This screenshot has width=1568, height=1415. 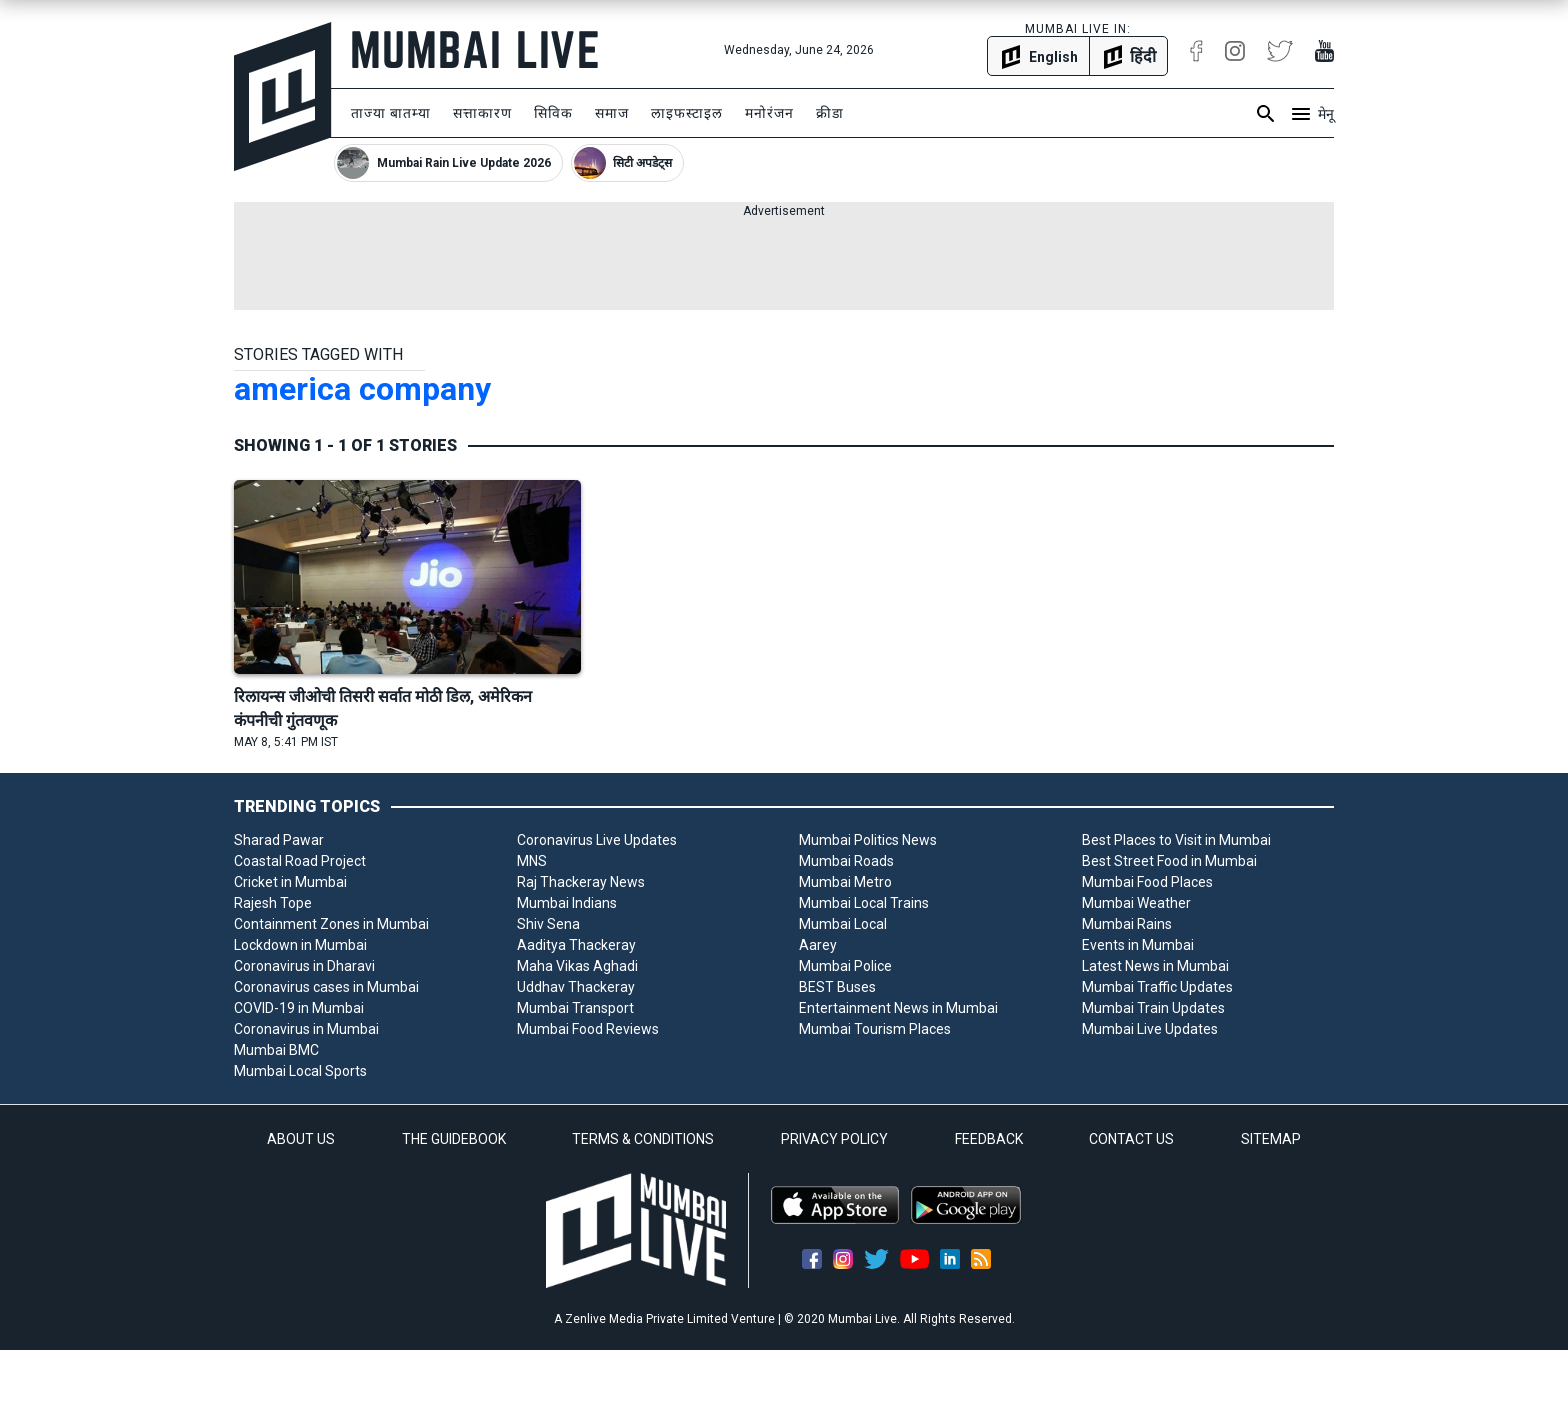 What do you see at coordinates (597, 840) in the screenshot?
I see `Coronavirus Live Updates` at bounding box center [597, 840].